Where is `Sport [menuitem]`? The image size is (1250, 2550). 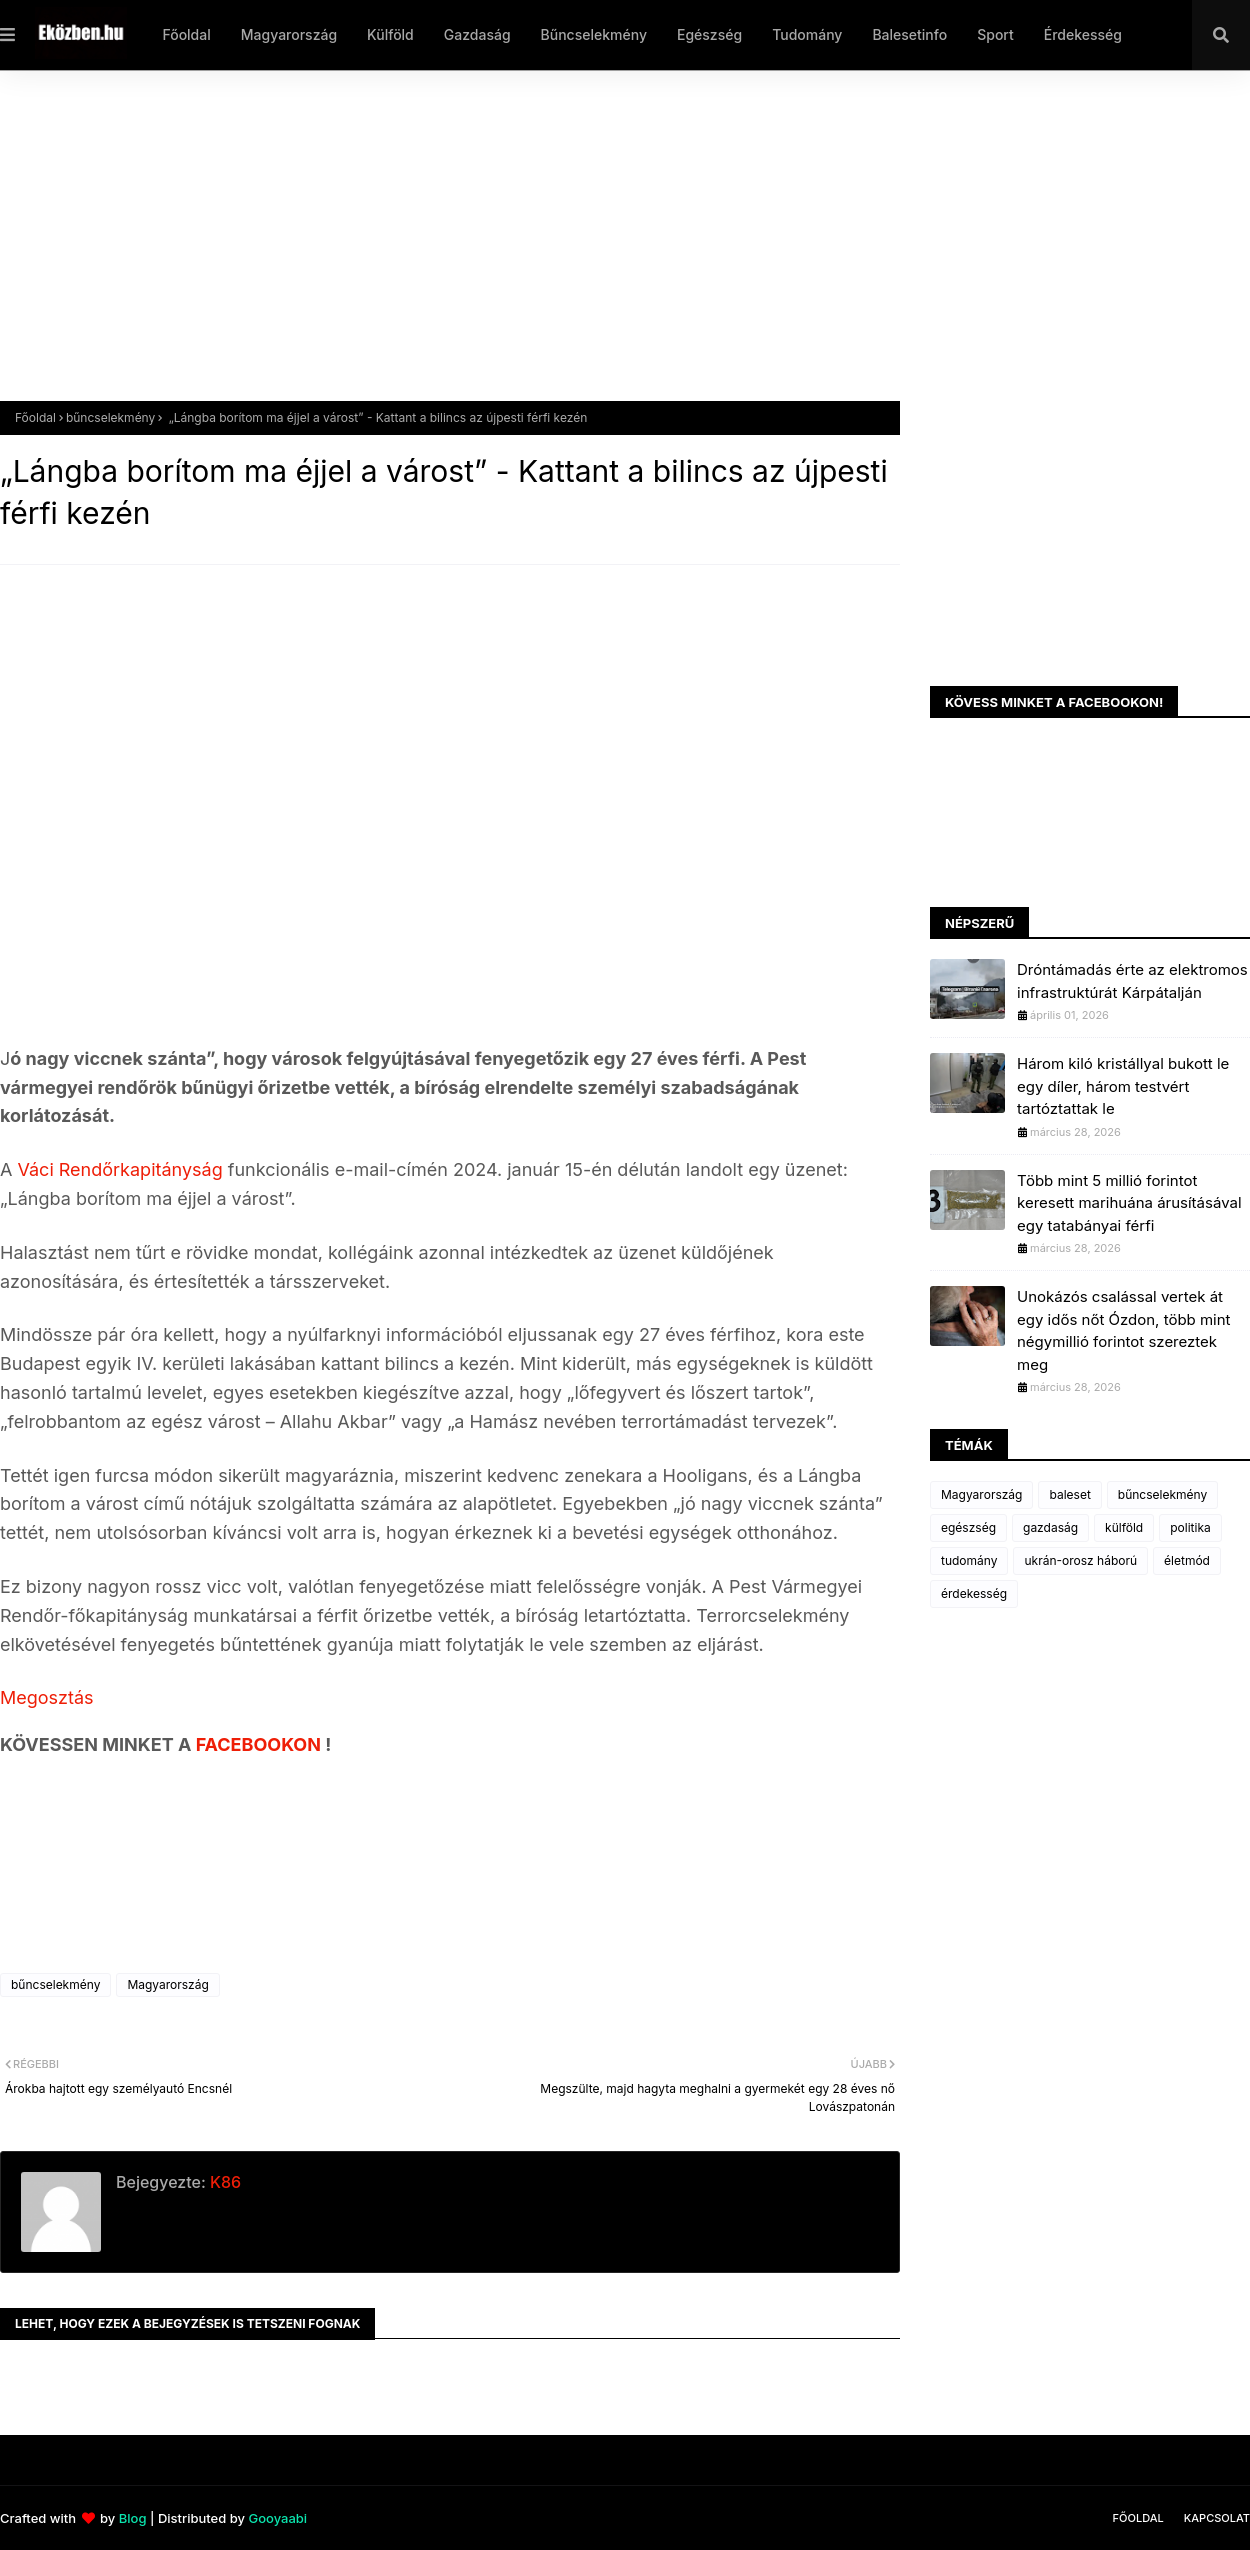
Sport [menuitem] is located at coordinates (995, 34).